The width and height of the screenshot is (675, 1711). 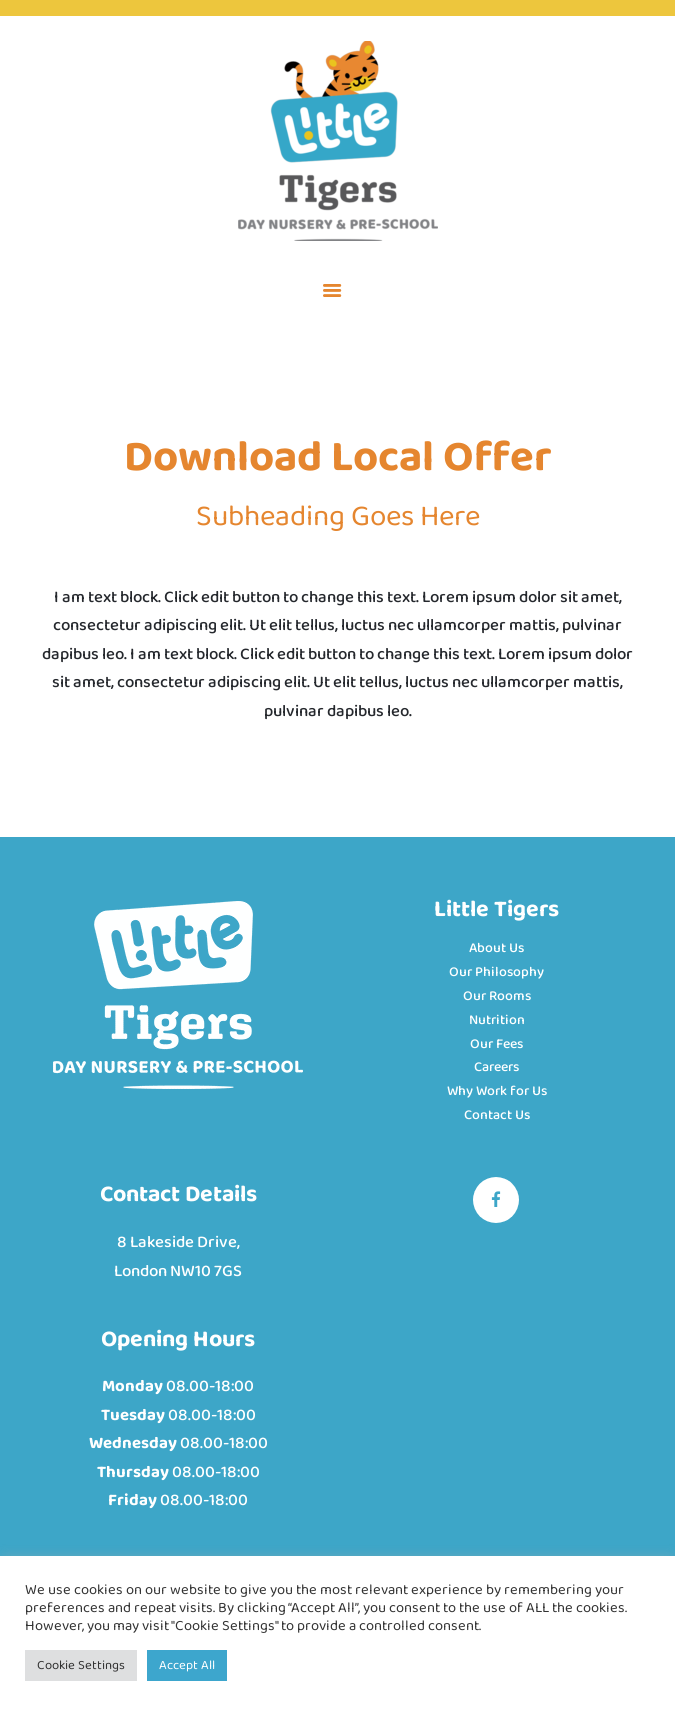 What do you see at coordinates (496, 1044) in the screenshot?
I see `Our Fees` at bounding box center [496, 1044].